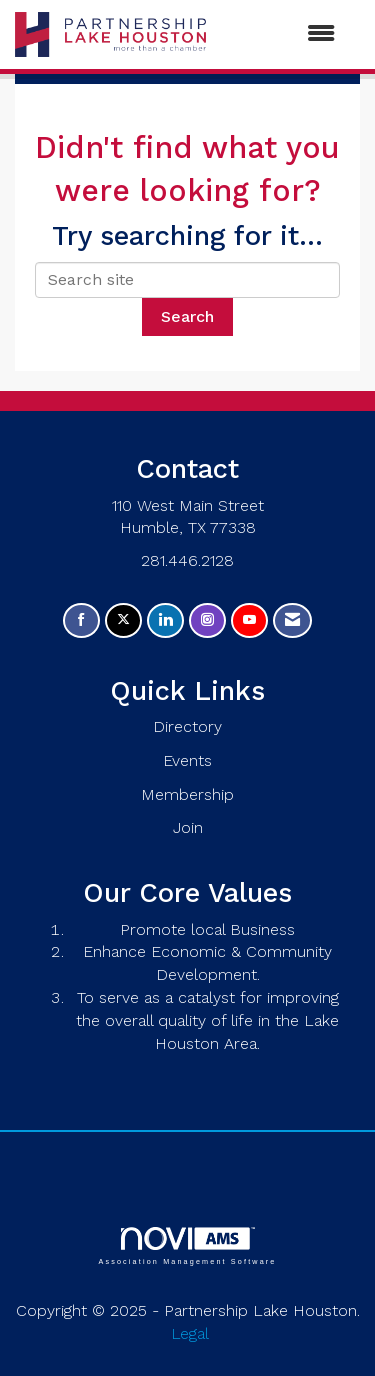 The image size is (375, 1376). What do you see at coordinates (187, 316) in the screenshot?
I see `Search` at bounding box center [187, 316].